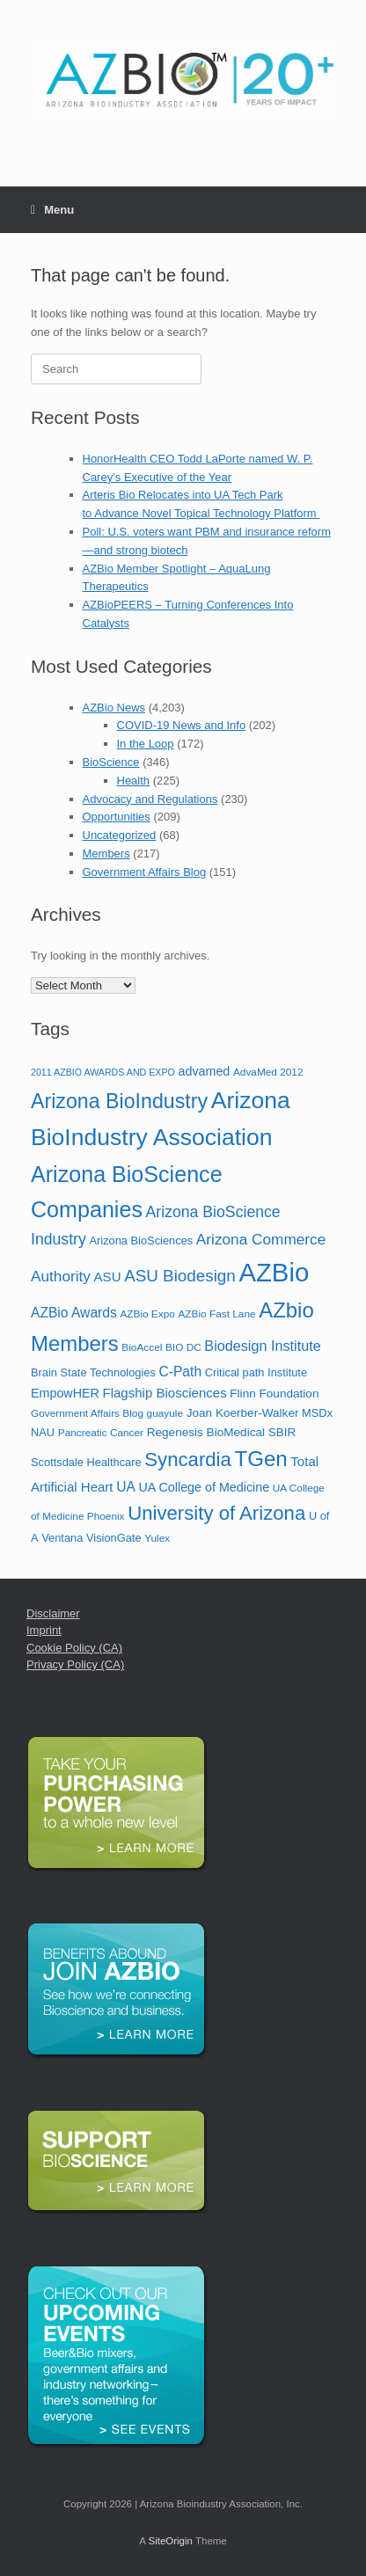  Describe the element at coordinates (183, 1347) in the screenshot. I see `BIO DC [BIO DC (5 items)]` at that location.